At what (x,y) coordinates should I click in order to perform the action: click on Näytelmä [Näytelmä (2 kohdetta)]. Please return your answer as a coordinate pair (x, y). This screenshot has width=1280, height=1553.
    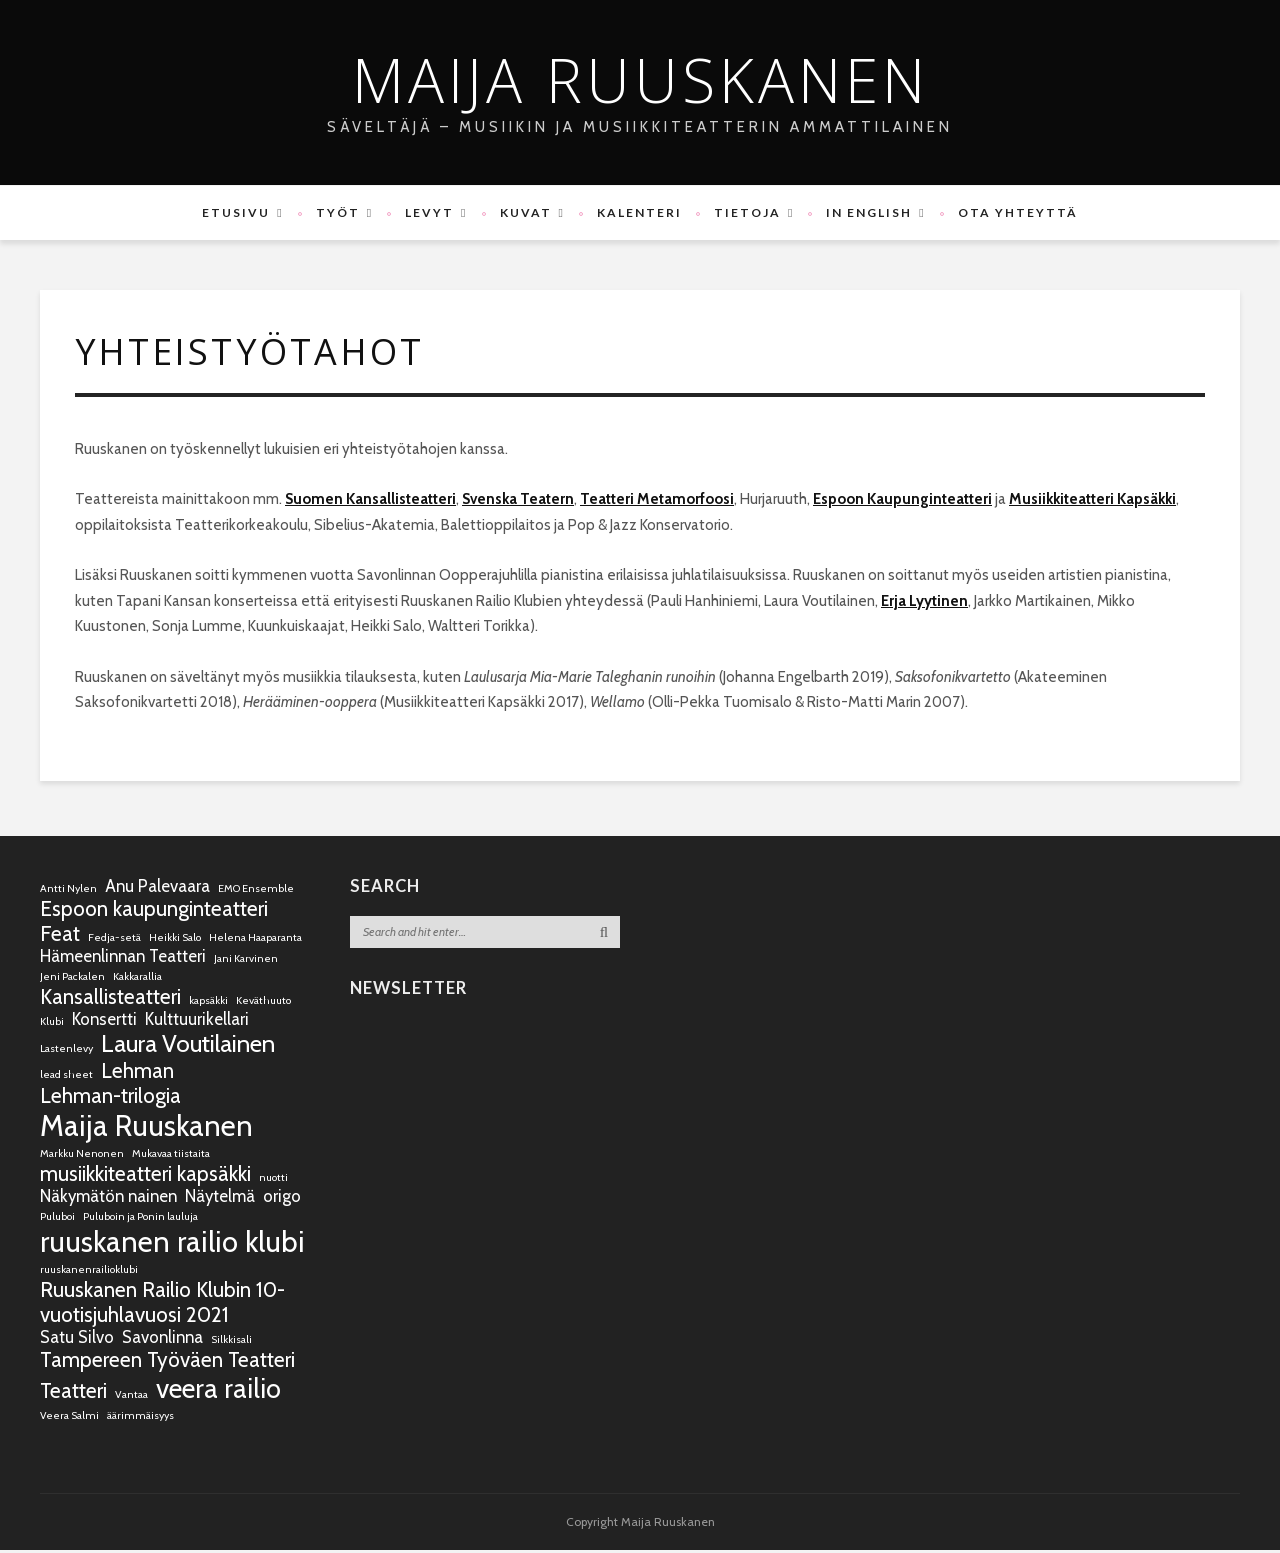
    Looking at the image, I should click on (220, 1199).